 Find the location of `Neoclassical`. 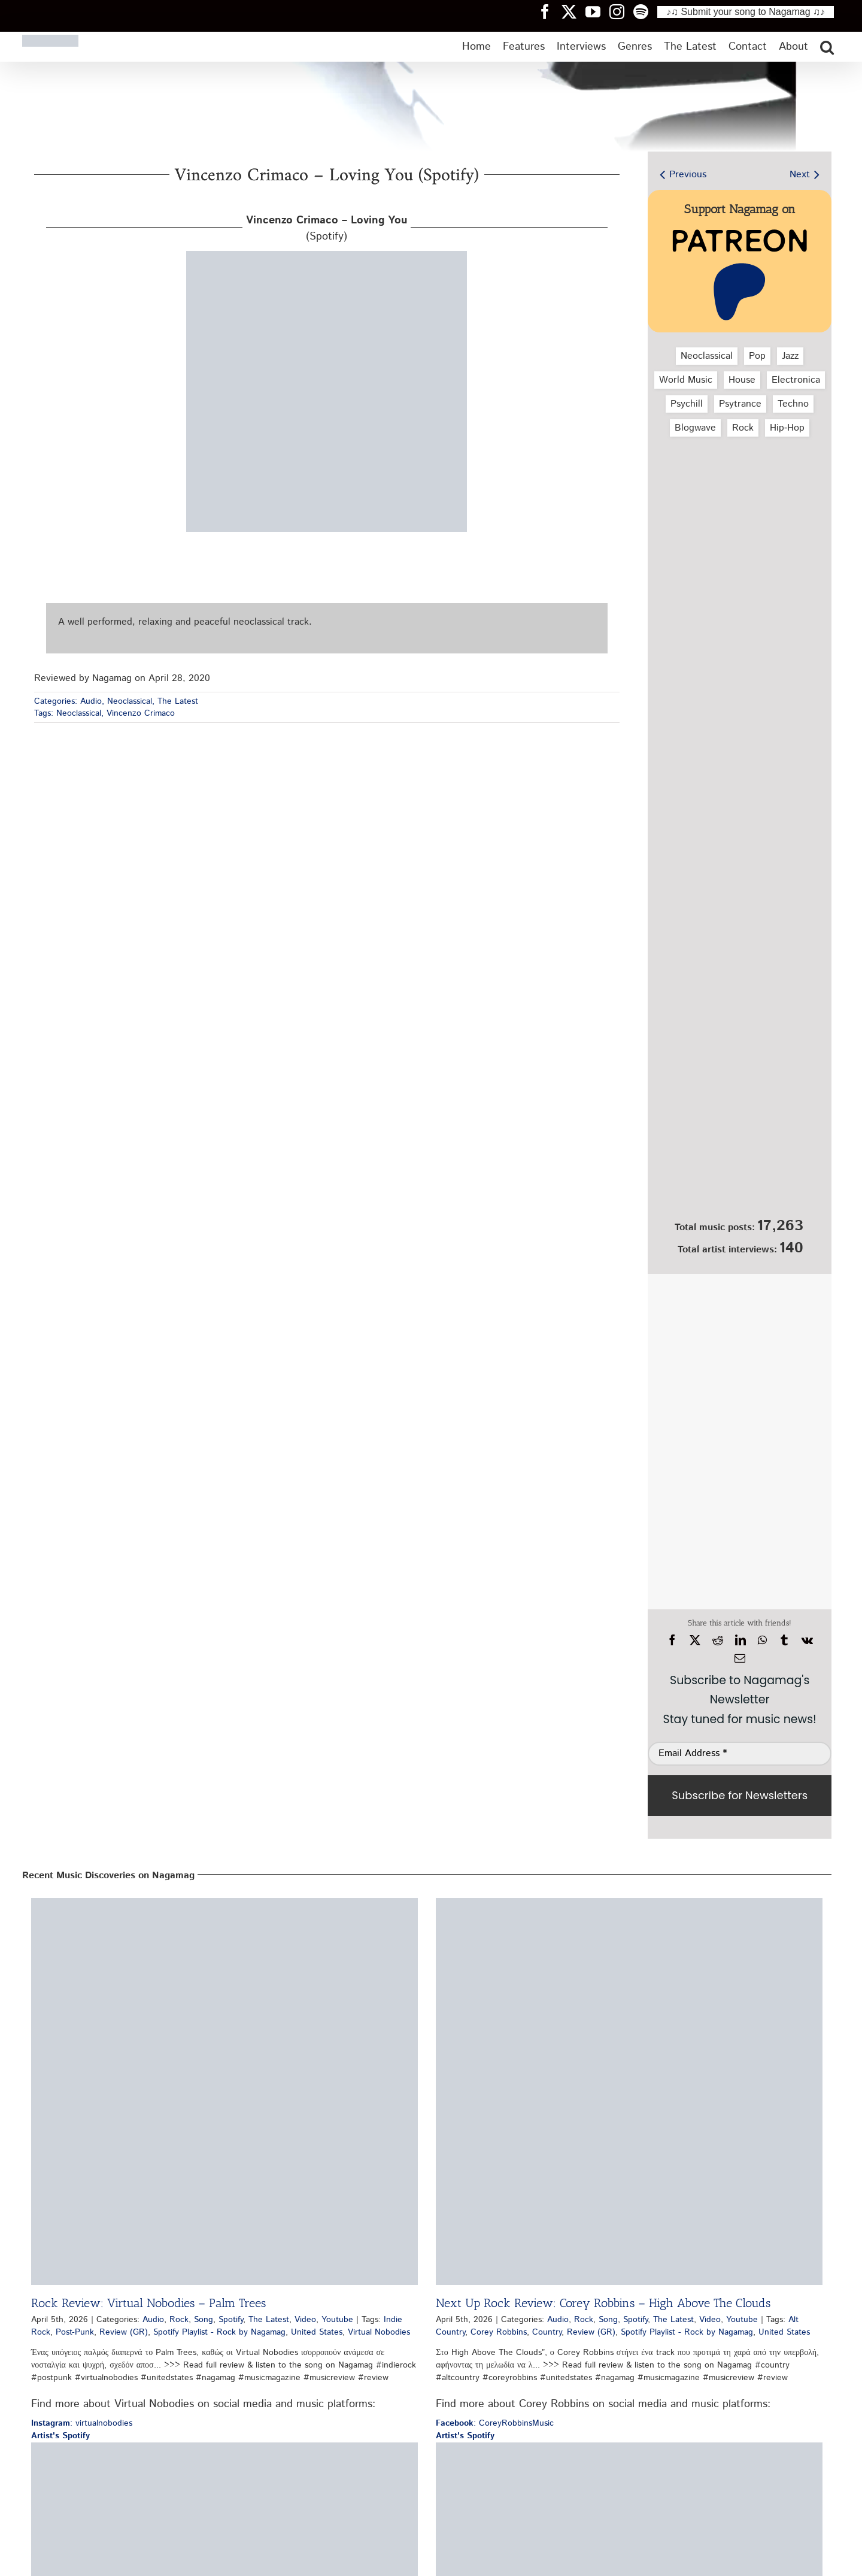

Neoclassical is located at coordinates (129, 701).